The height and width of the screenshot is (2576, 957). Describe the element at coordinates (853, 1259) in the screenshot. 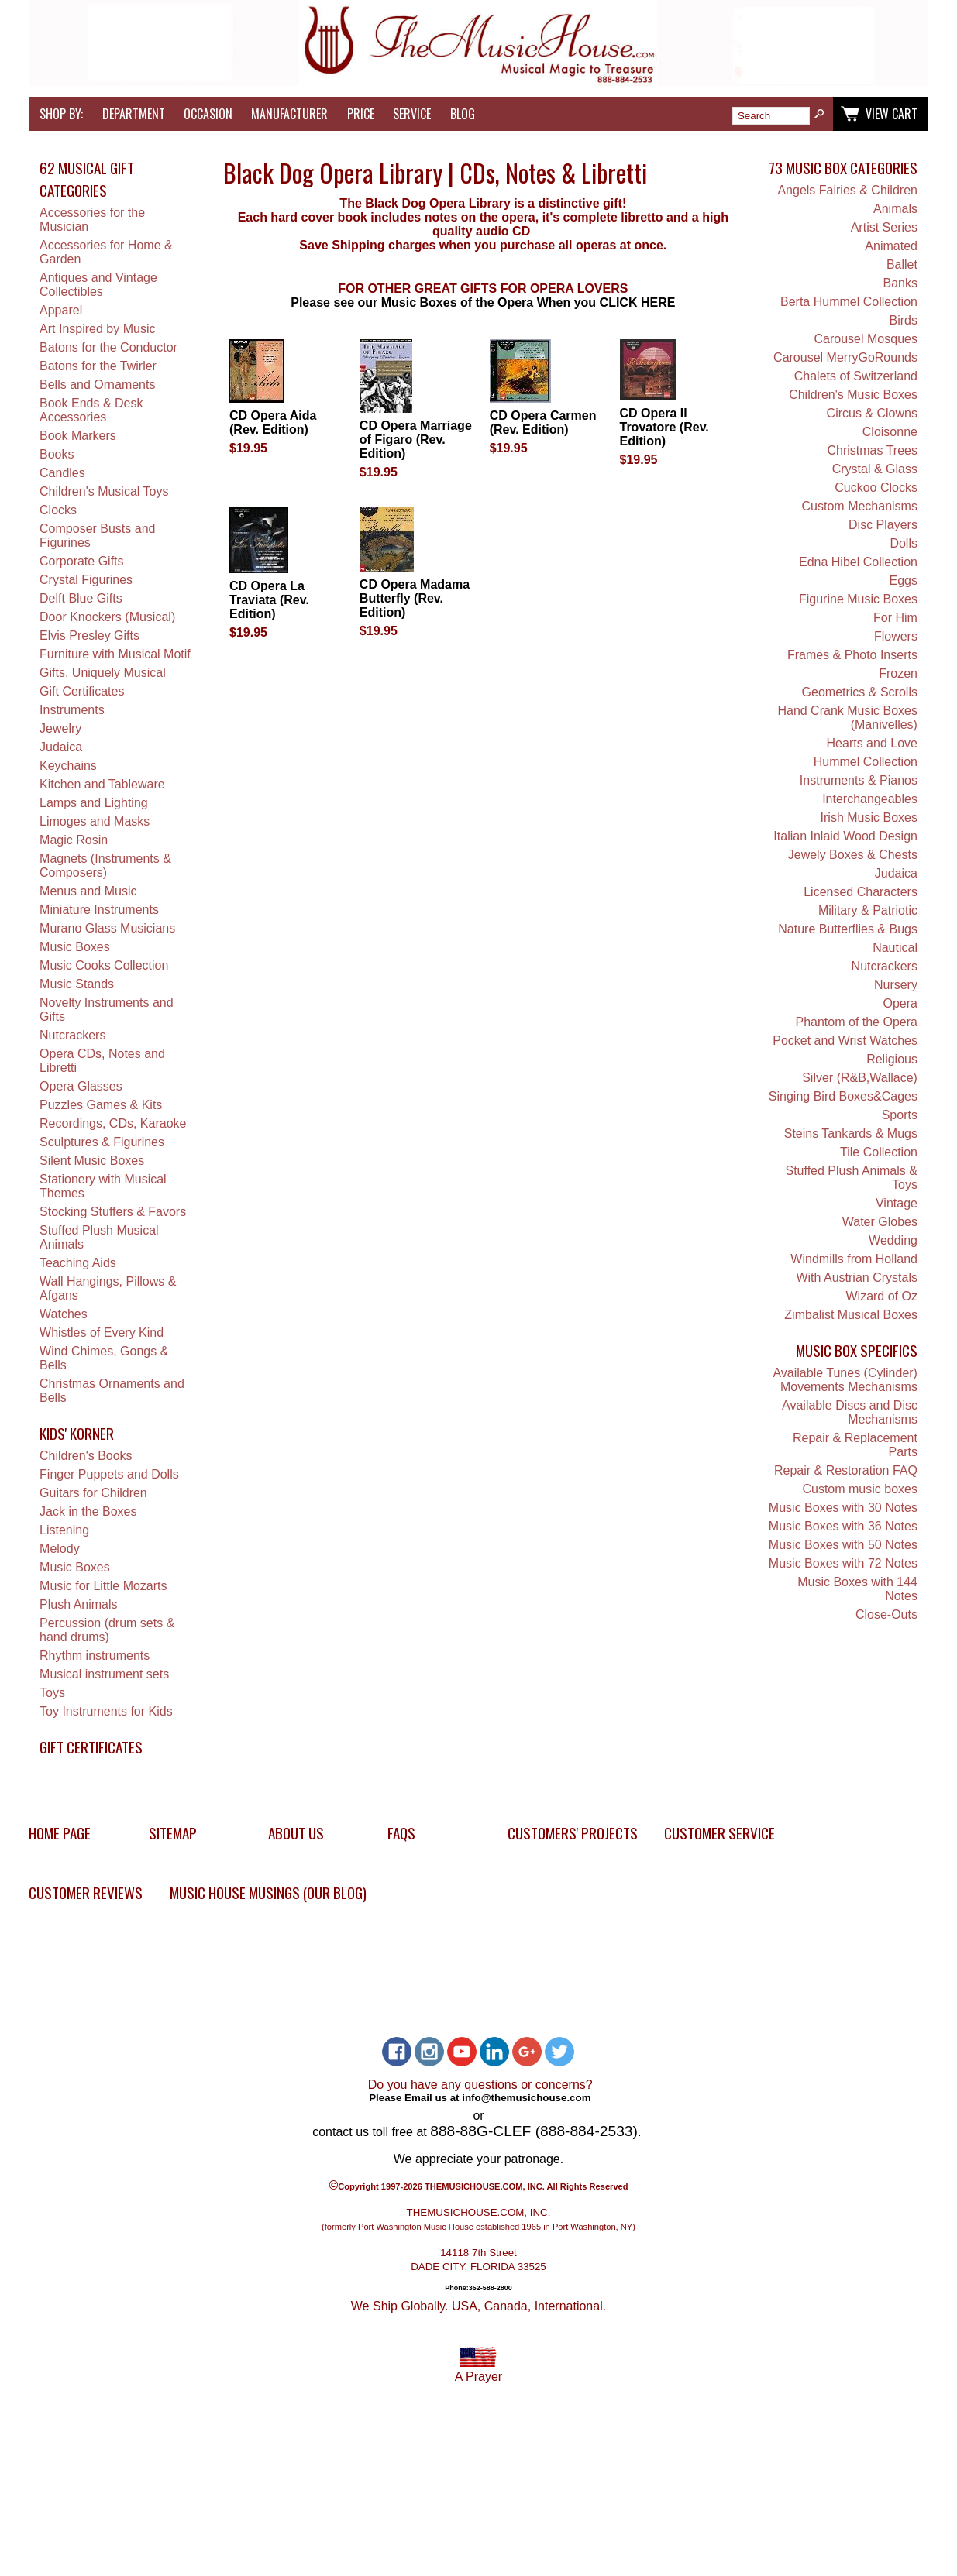

I see `Windmills from Holland` at that location.